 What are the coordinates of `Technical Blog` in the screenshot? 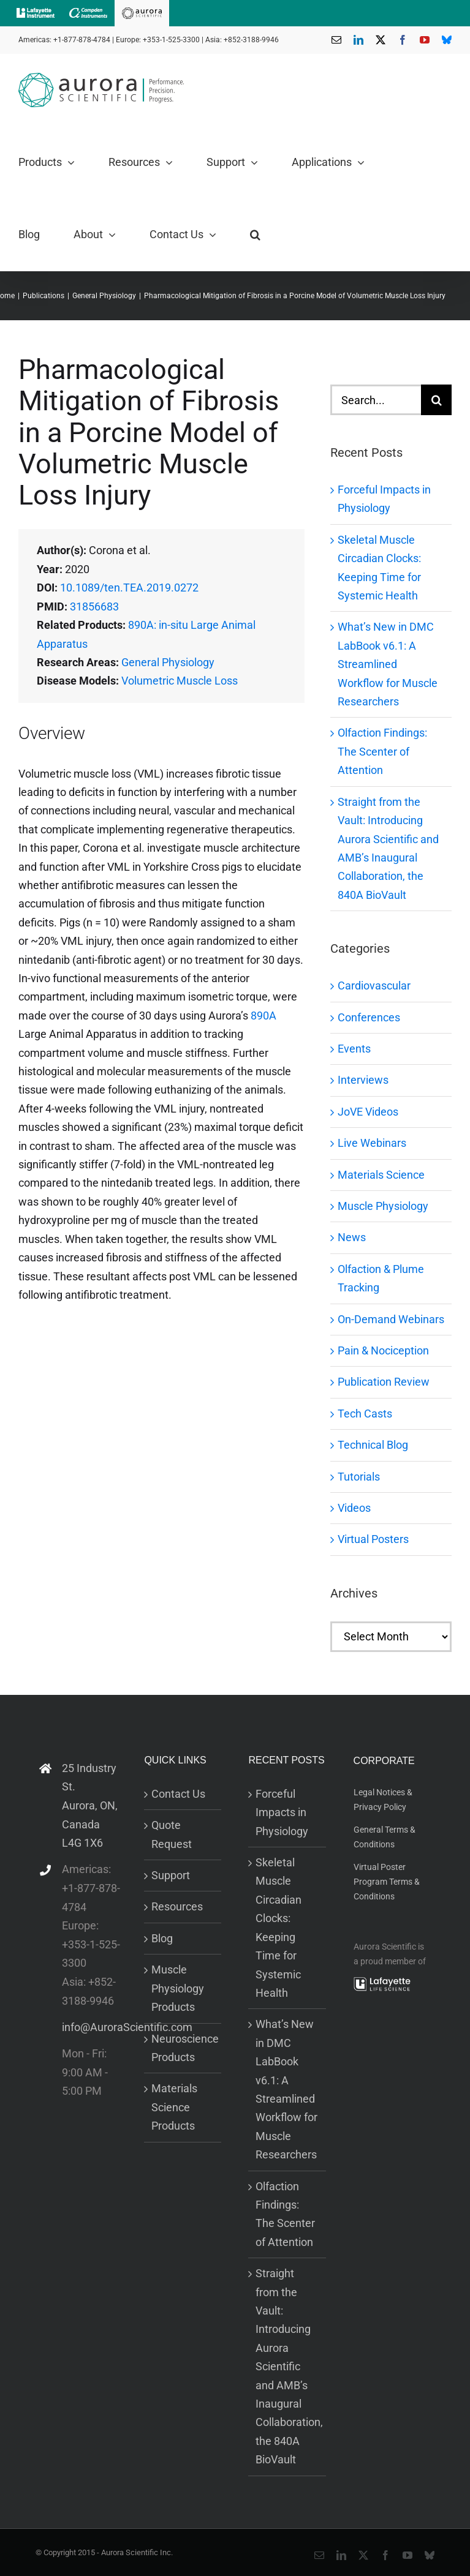 It's located at (373, 1444).